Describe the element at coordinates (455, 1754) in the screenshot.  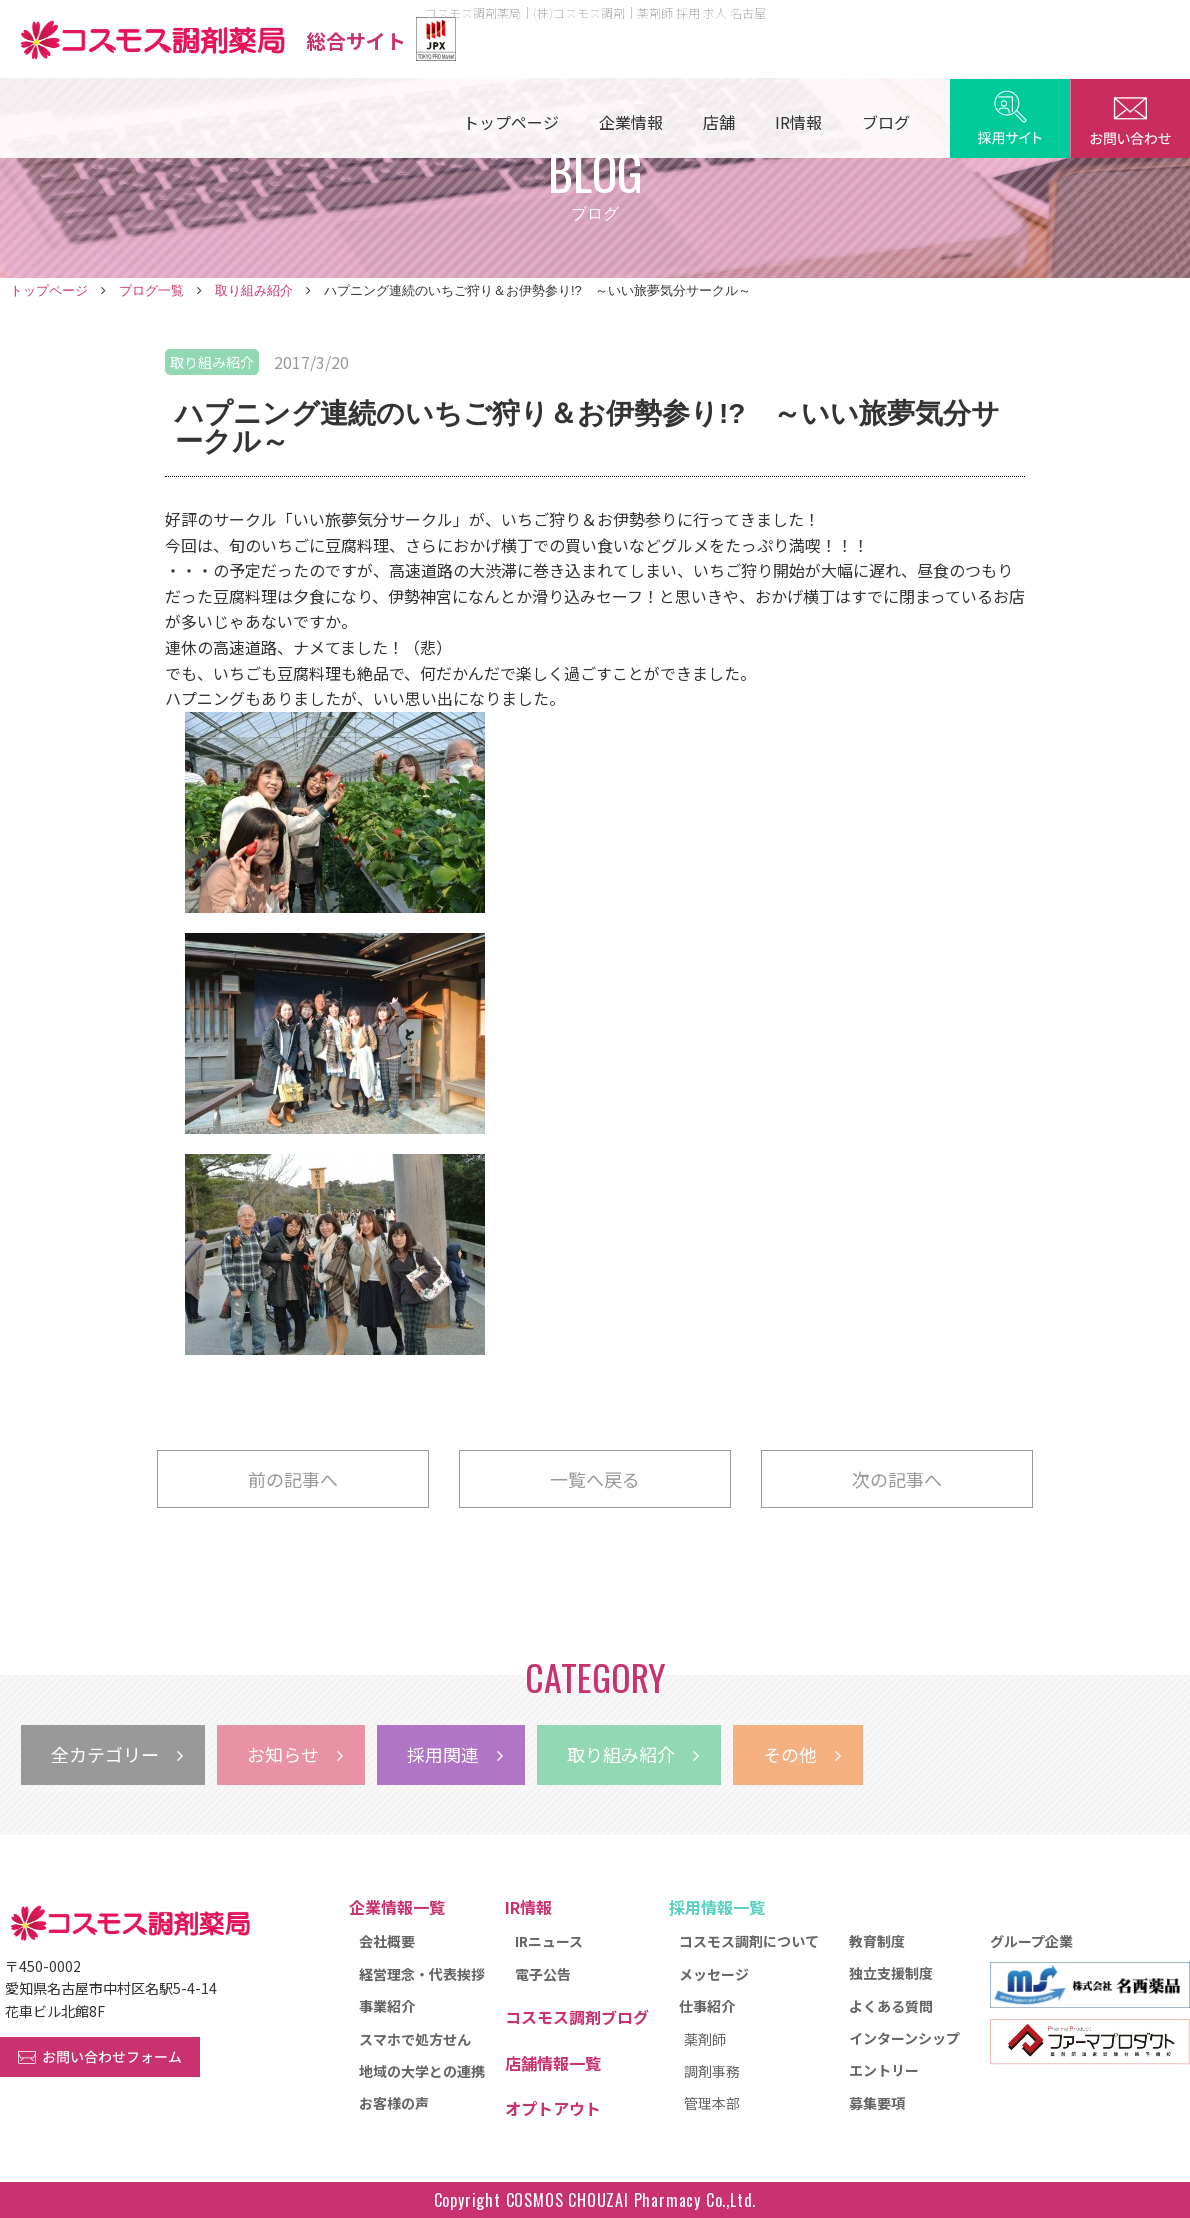
I see `採用関連` at that location.